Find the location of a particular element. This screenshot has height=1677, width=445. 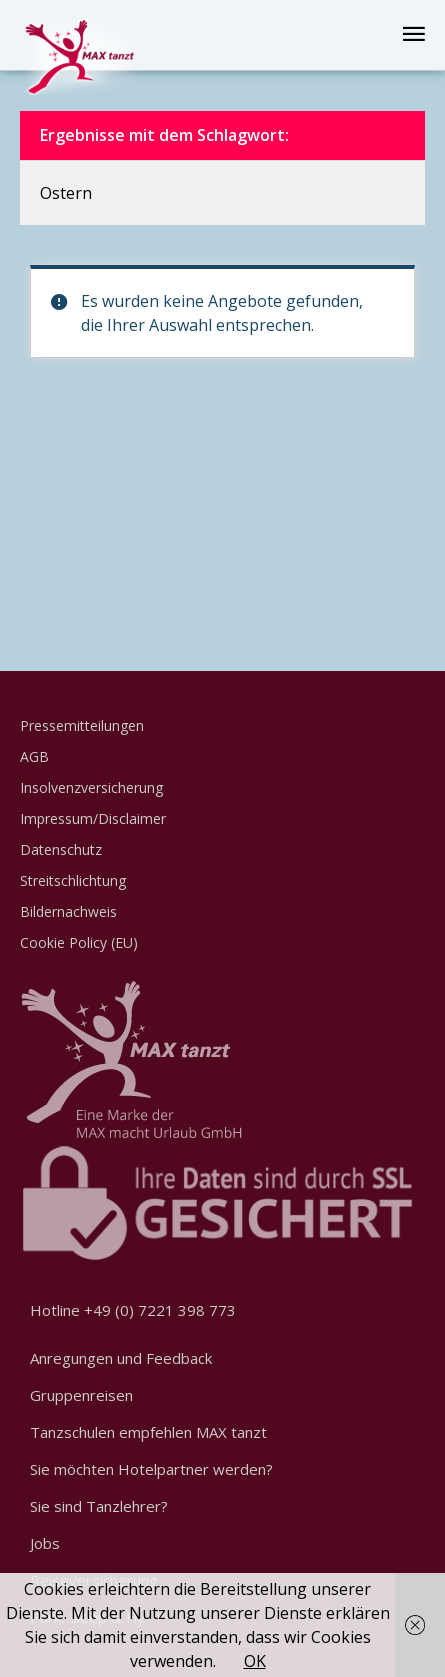

Streitschlichtung is located at coordinates (73, 880).